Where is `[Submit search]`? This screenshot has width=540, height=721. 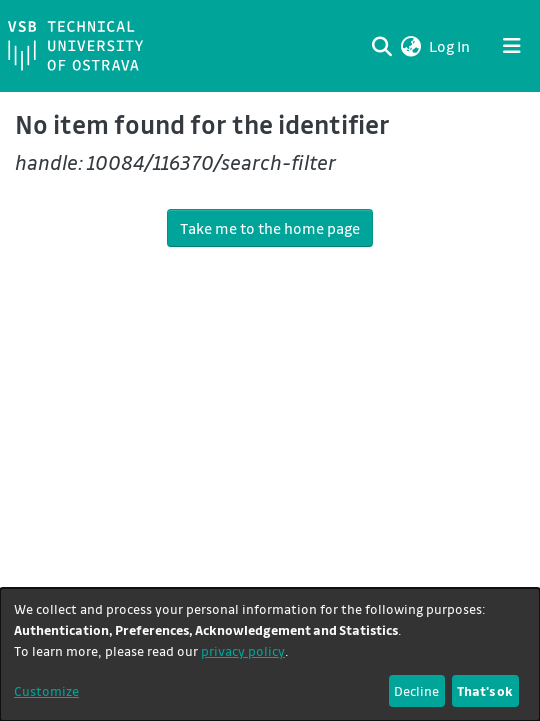
[Submit search] is located at coordinates (381, 46).